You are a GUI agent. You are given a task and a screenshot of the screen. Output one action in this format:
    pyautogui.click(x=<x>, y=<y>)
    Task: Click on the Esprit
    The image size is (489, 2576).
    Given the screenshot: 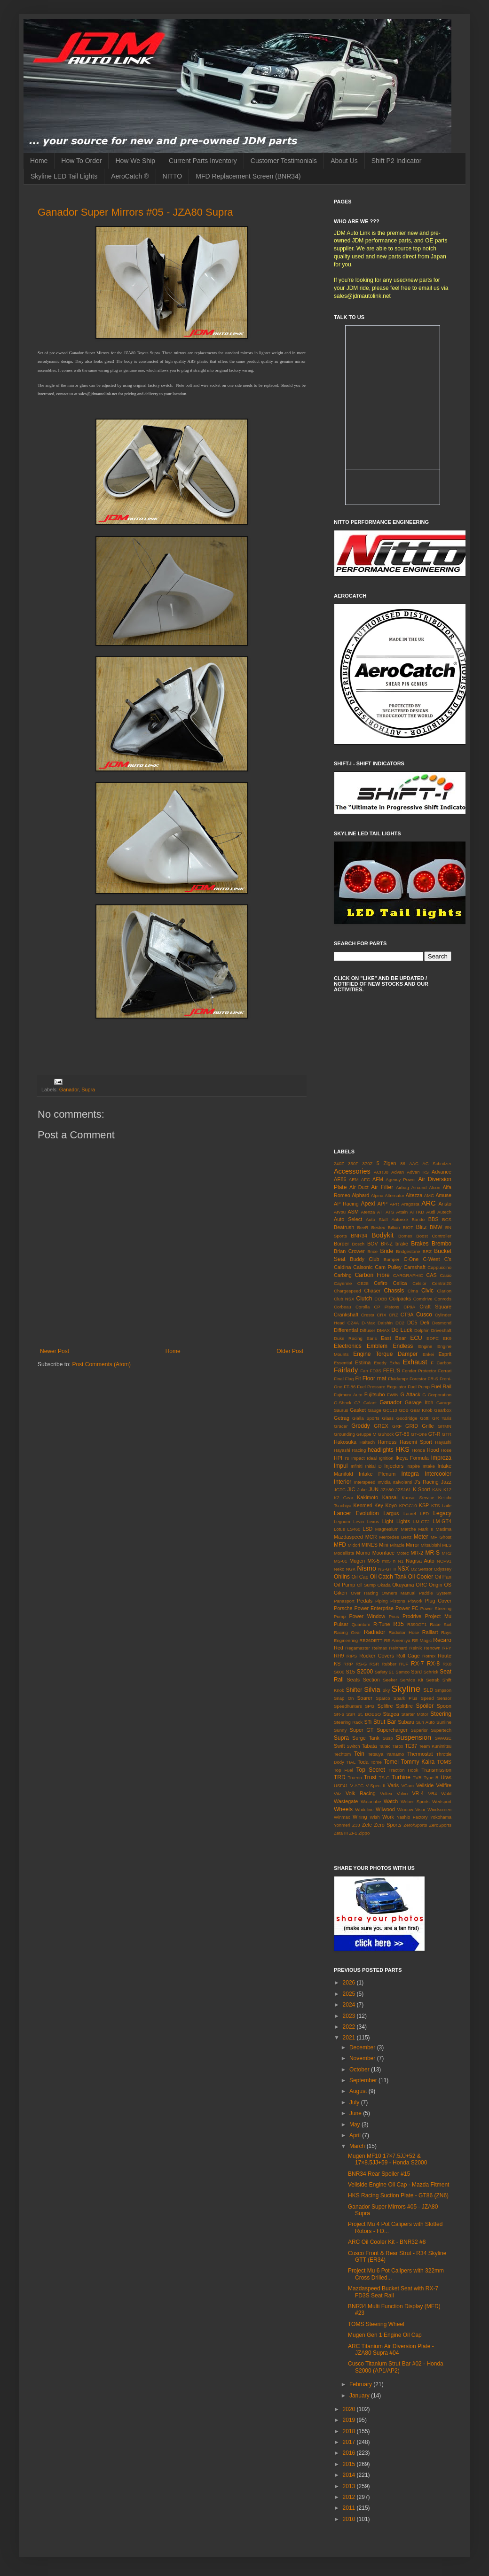 What is the action you would take?
    pyautogui.click(x=444, y=1354)
    